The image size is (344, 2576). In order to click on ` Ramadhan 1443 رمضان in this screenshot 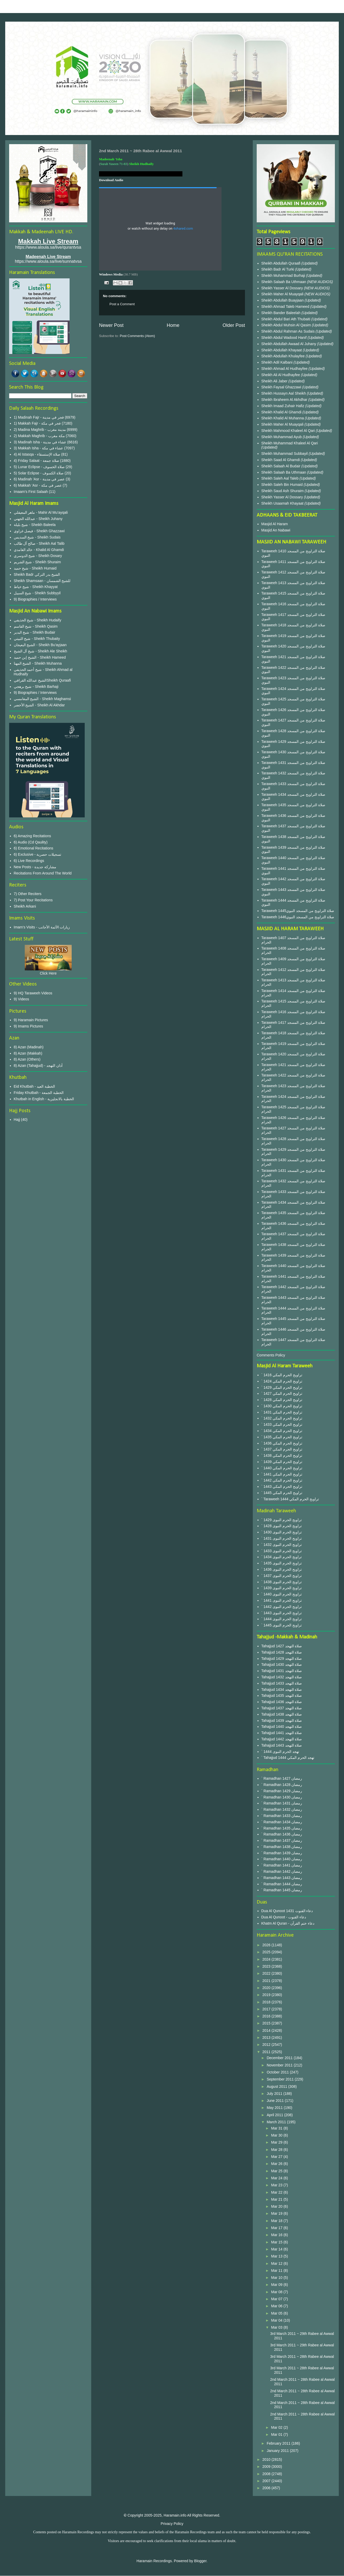, I will do `click(281, 1878)`.